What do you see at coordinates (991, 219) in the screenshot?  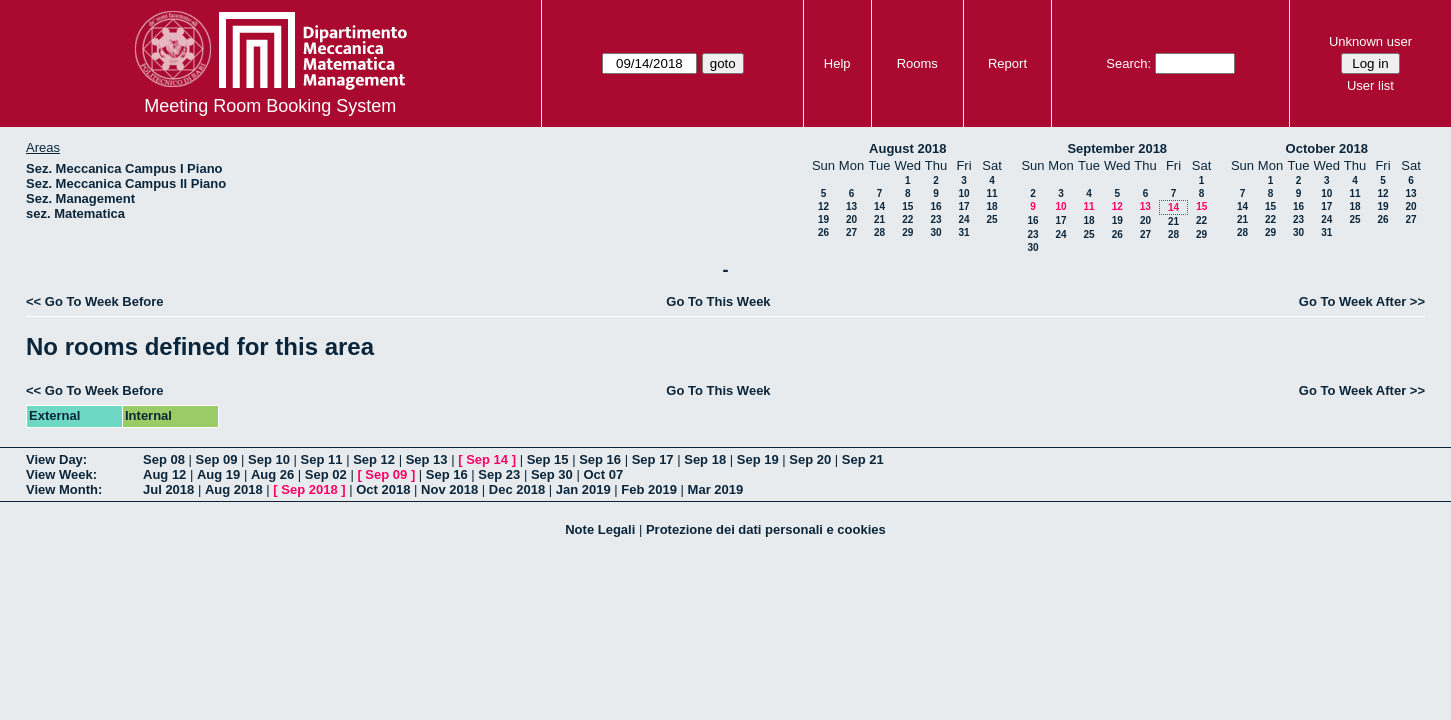 I see `25` at bounding box center [991, 219].